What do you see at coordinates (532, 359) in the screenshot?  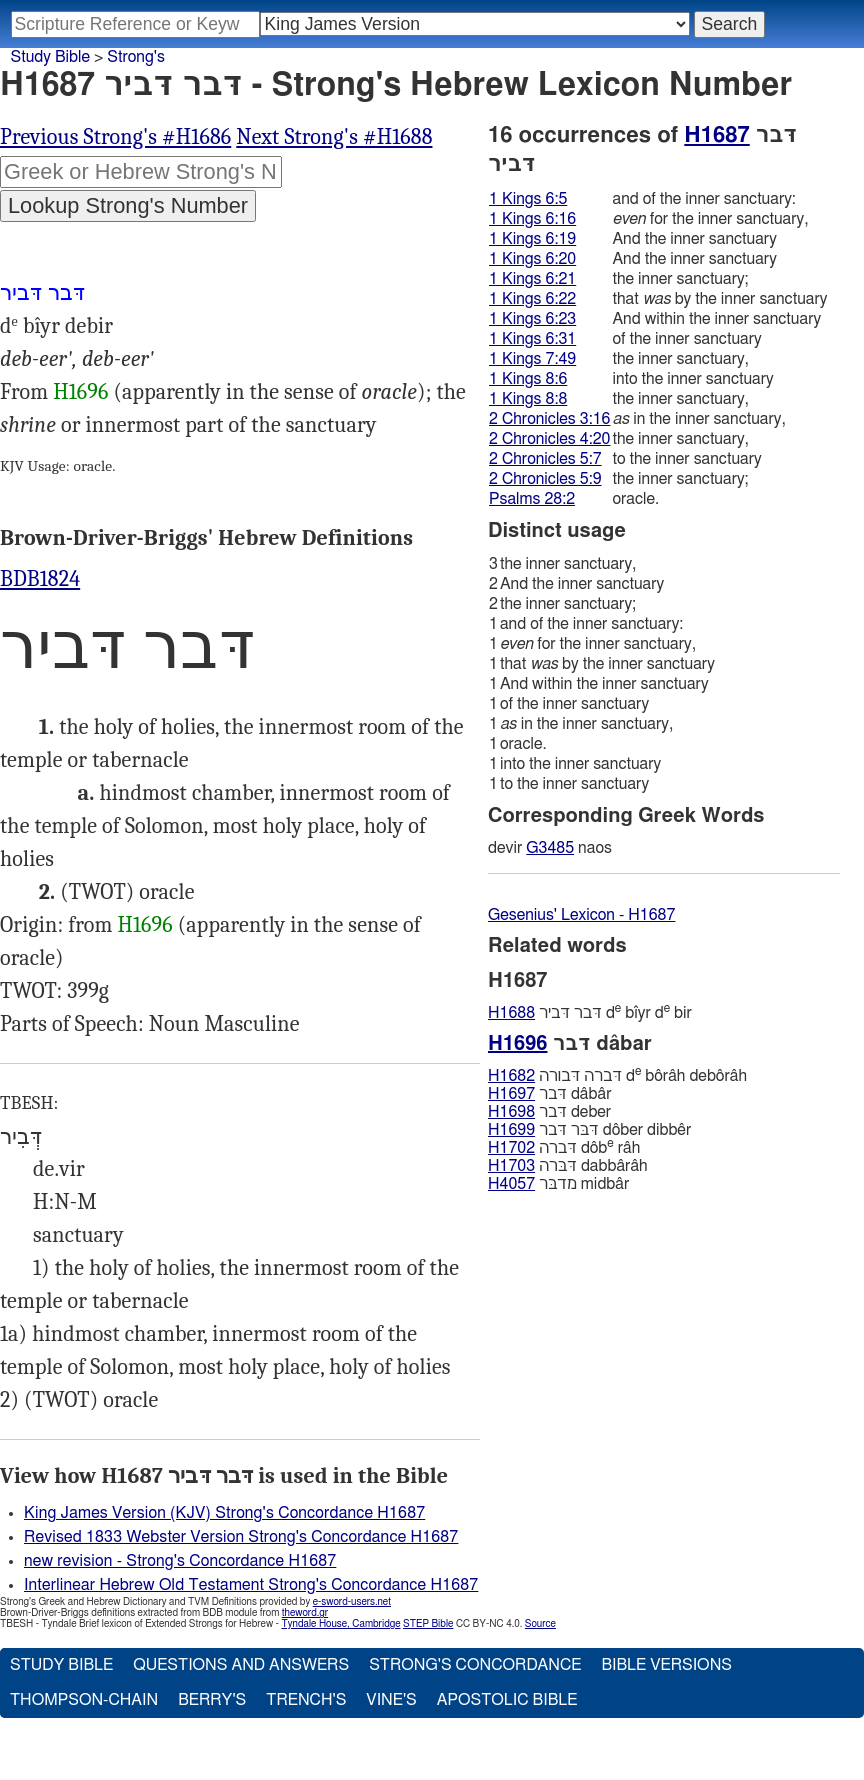 I see `1 Kings 7:49` at bounding box center [532, 359].